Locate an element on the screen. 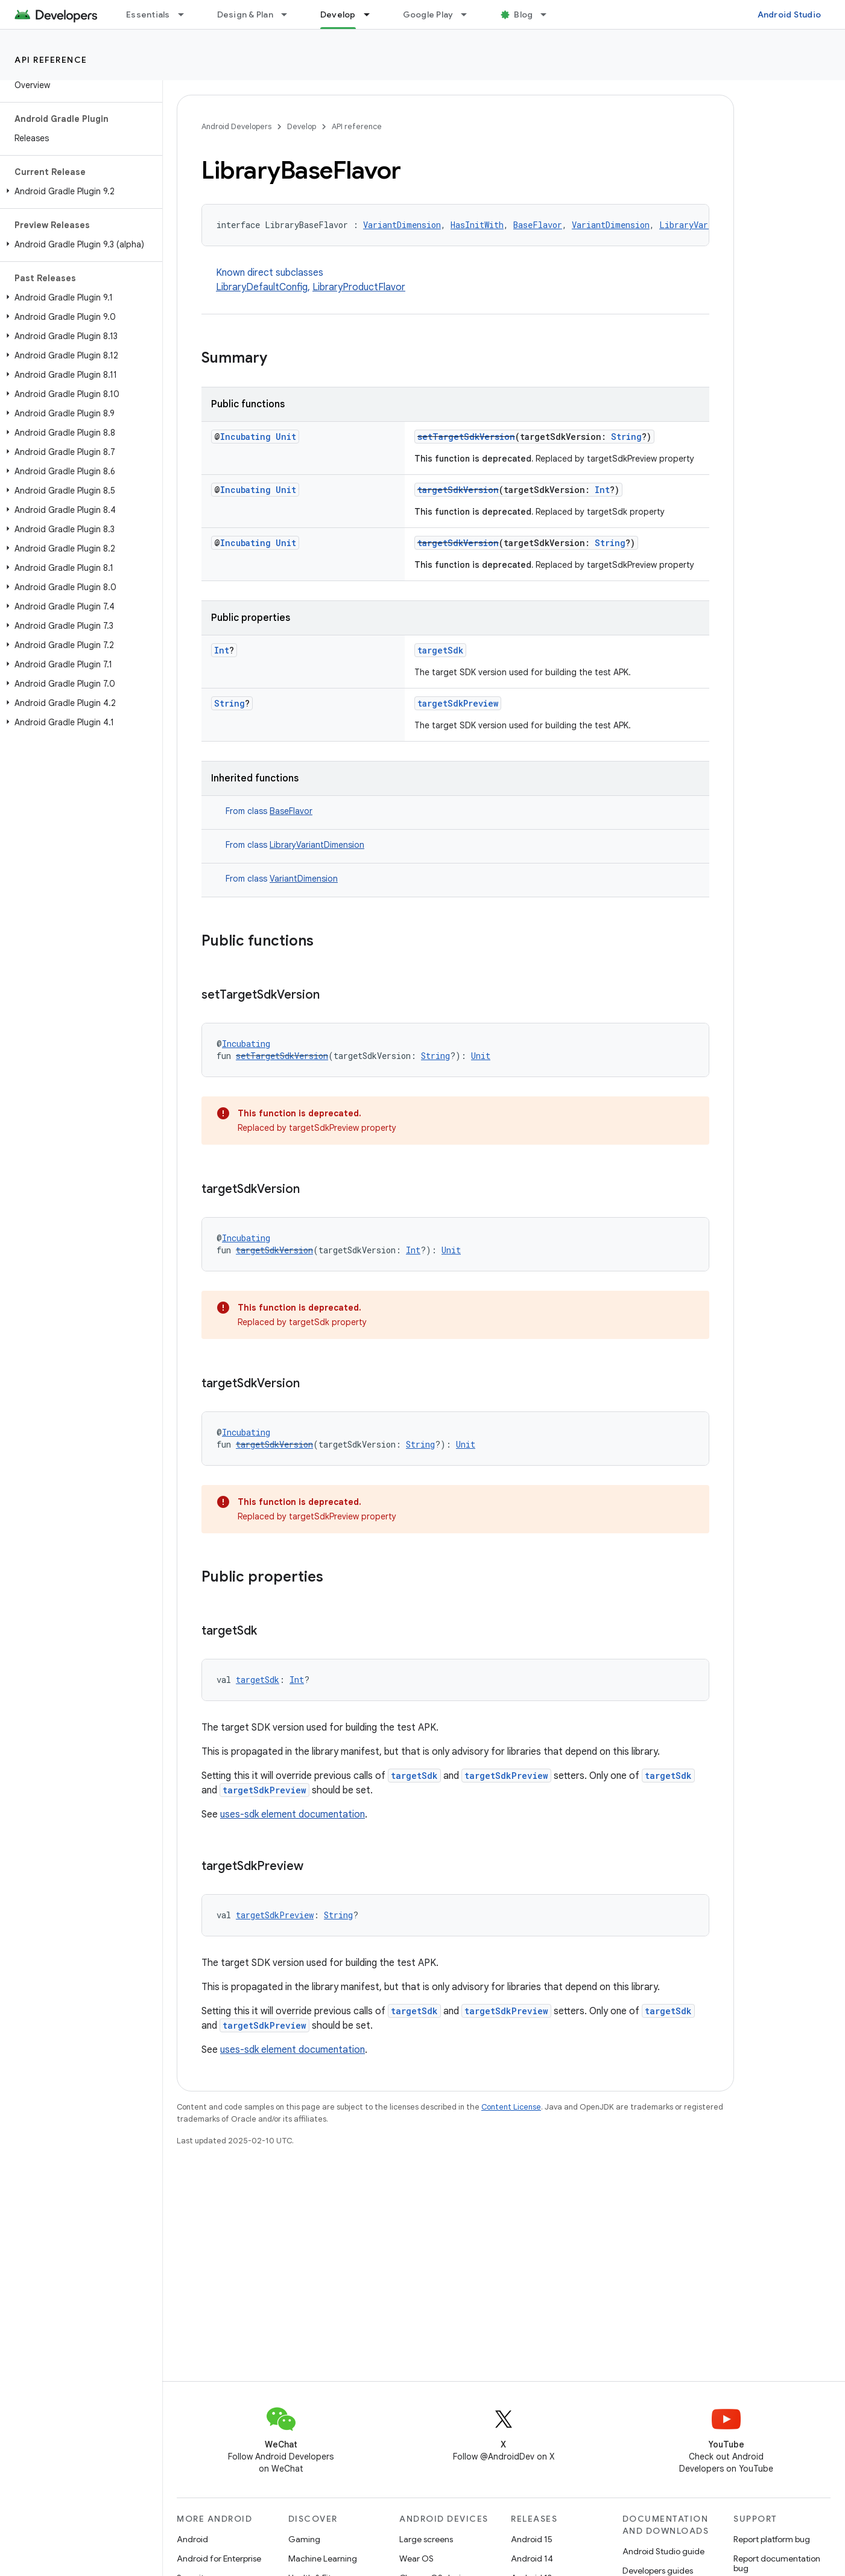 The width and height of the screenshot is (845, 2576). Google Play is located at coordinates (428, 14).